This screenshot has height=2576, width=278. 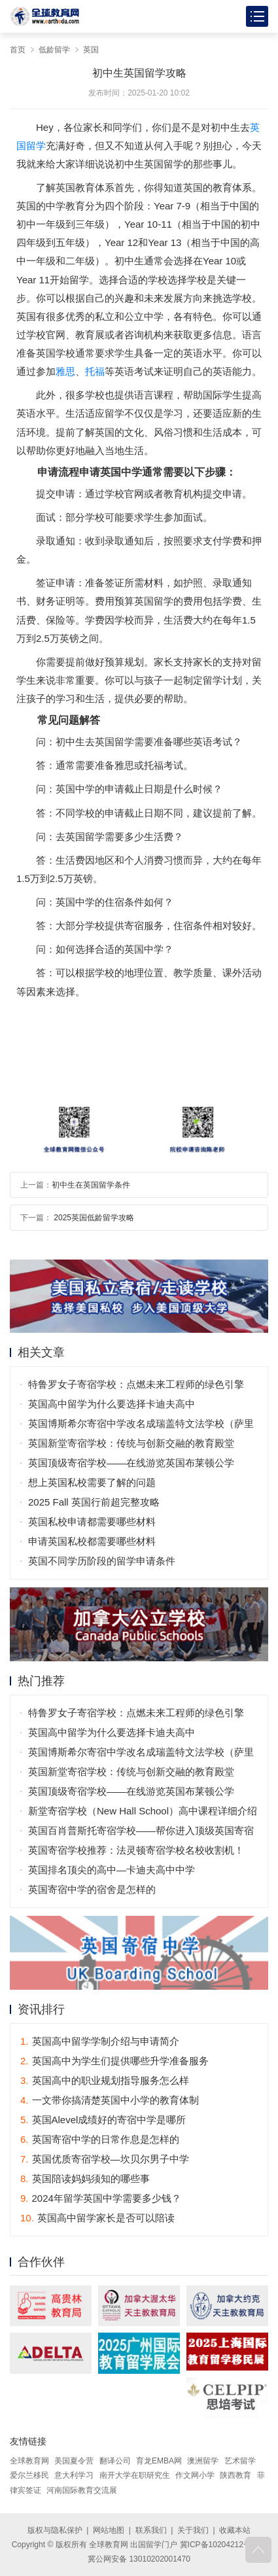 What do you see at coordinates (131, 1443) in the screenshot?
I see `英国新堂寄宿学校：传统与创新交融的教育殿堂` at bounding box center [131, 1443].